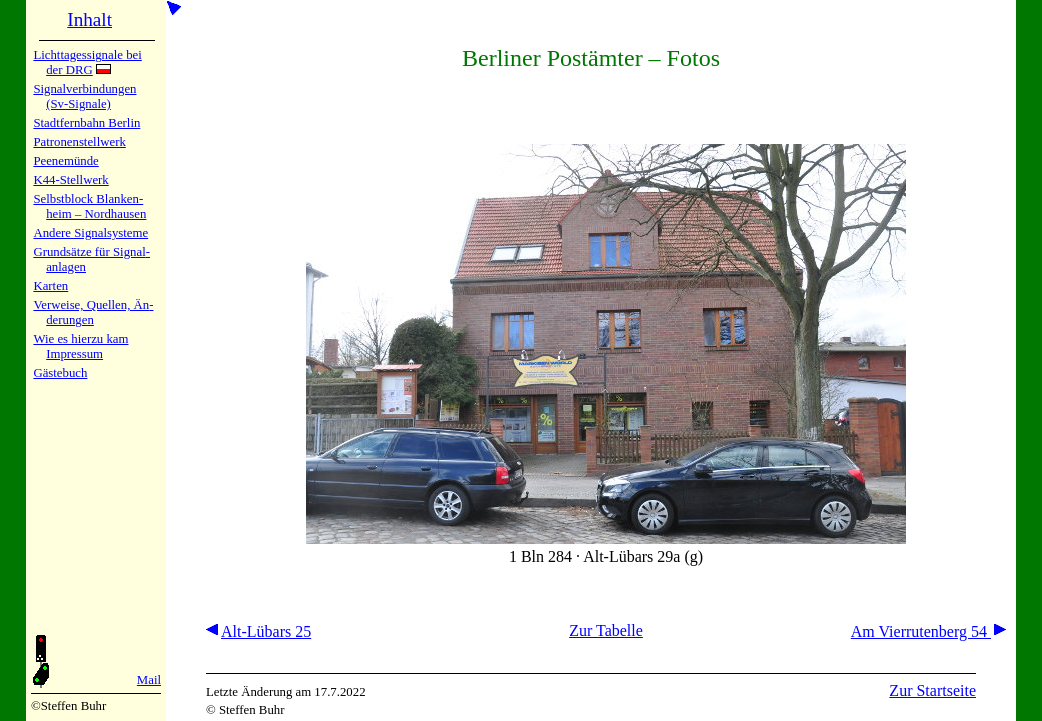 The width and height of the screenshot is (1042, 721). I want to click on Stadtfern­bahn Ber­lin, so click(86, 123).